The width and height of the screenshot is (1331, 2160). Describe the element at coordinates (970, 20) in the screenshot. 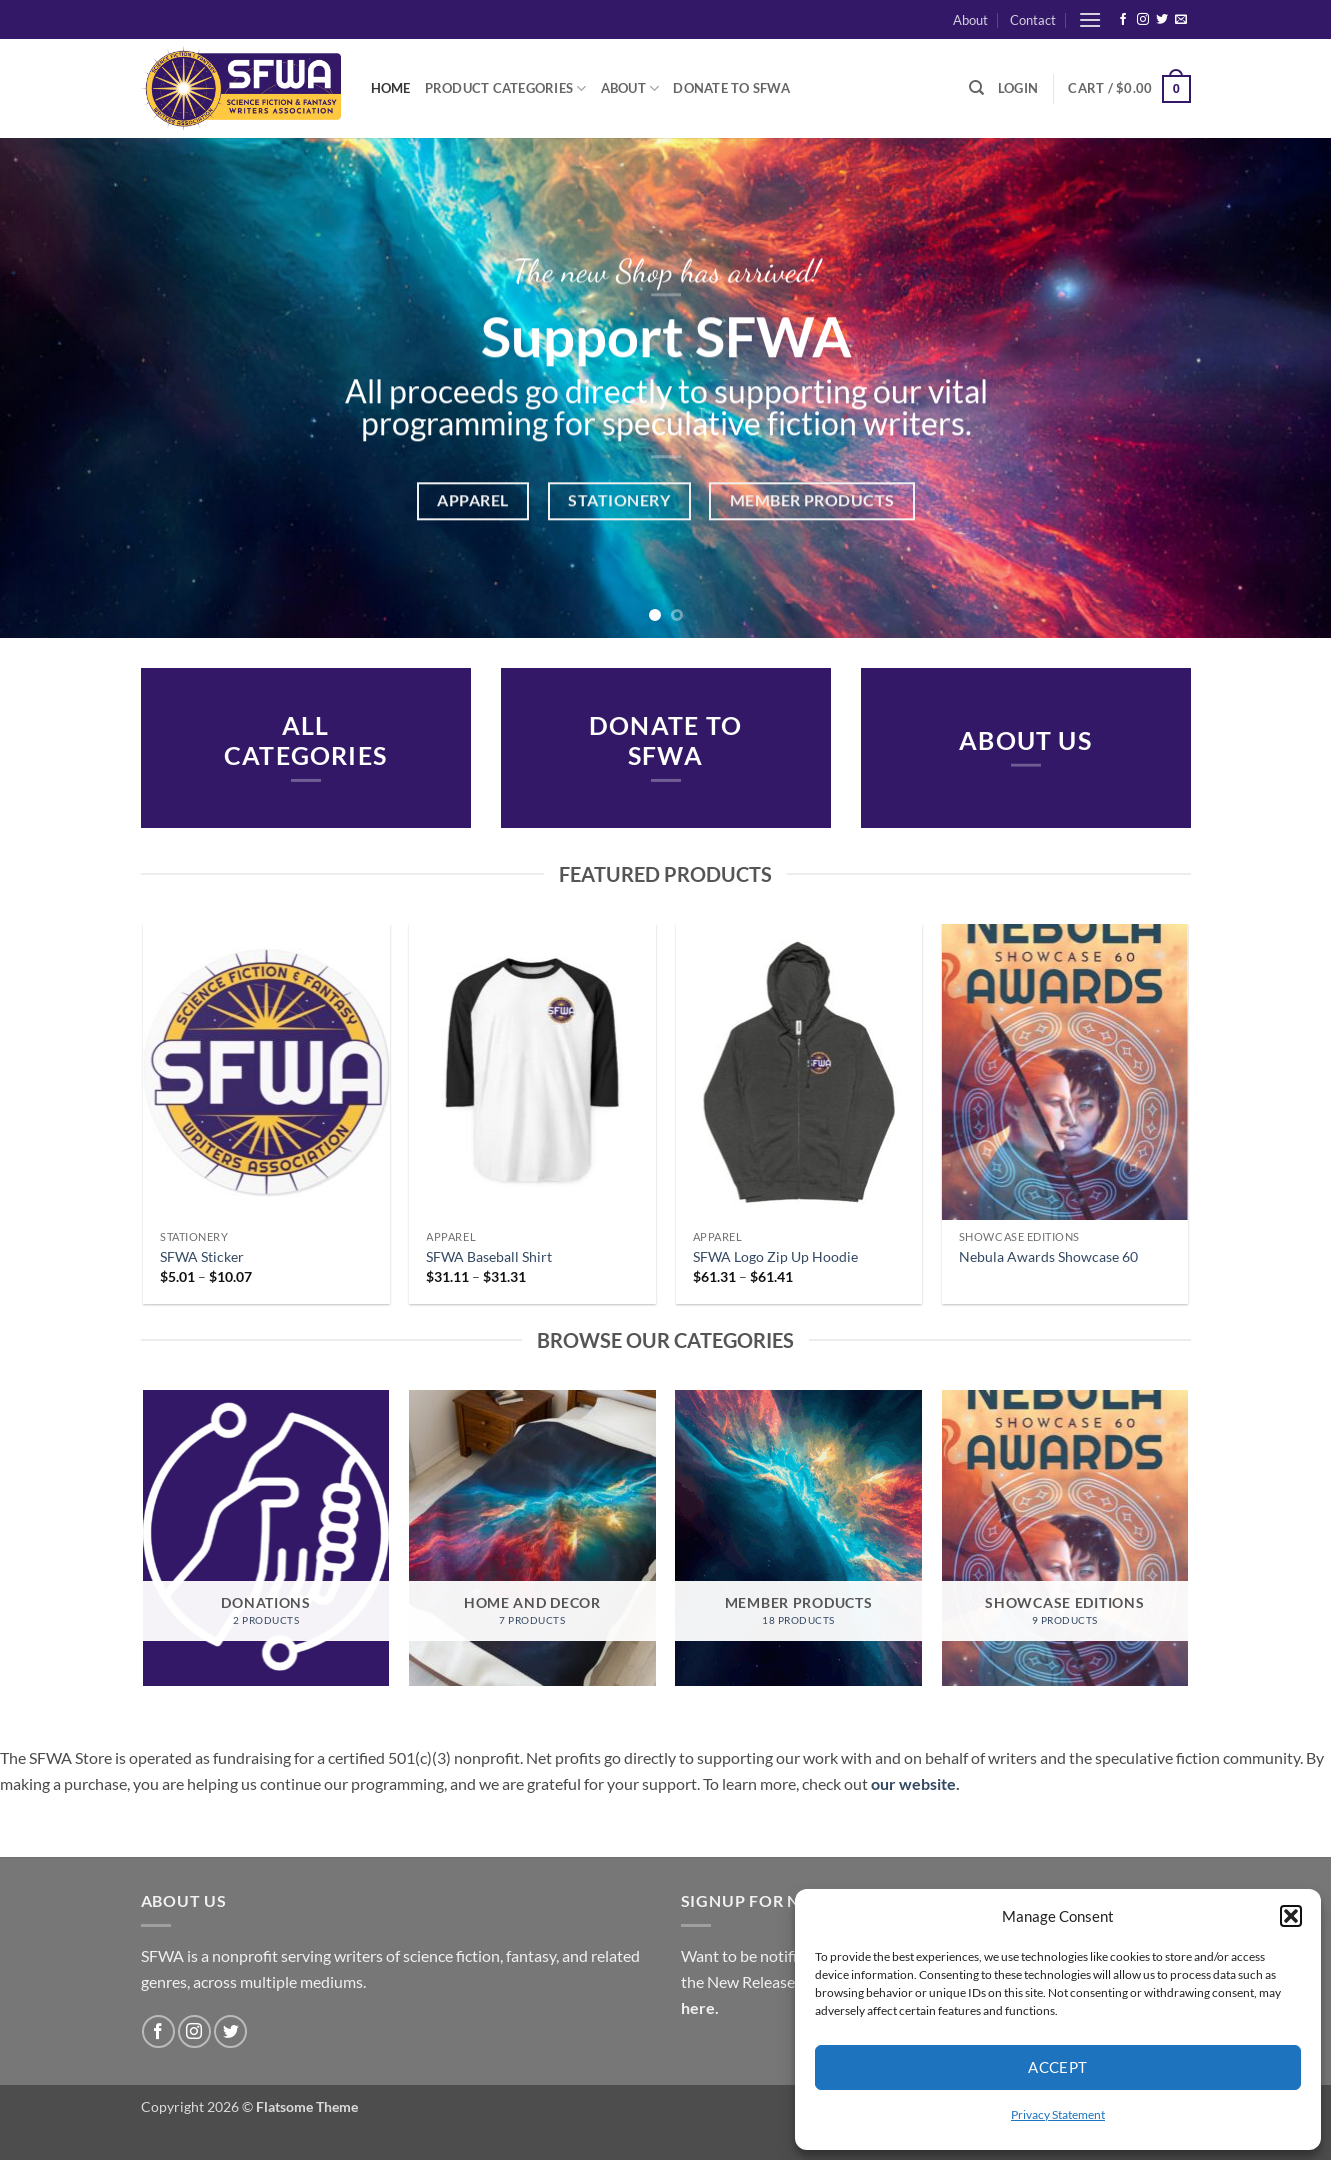

I see `About` at that location.